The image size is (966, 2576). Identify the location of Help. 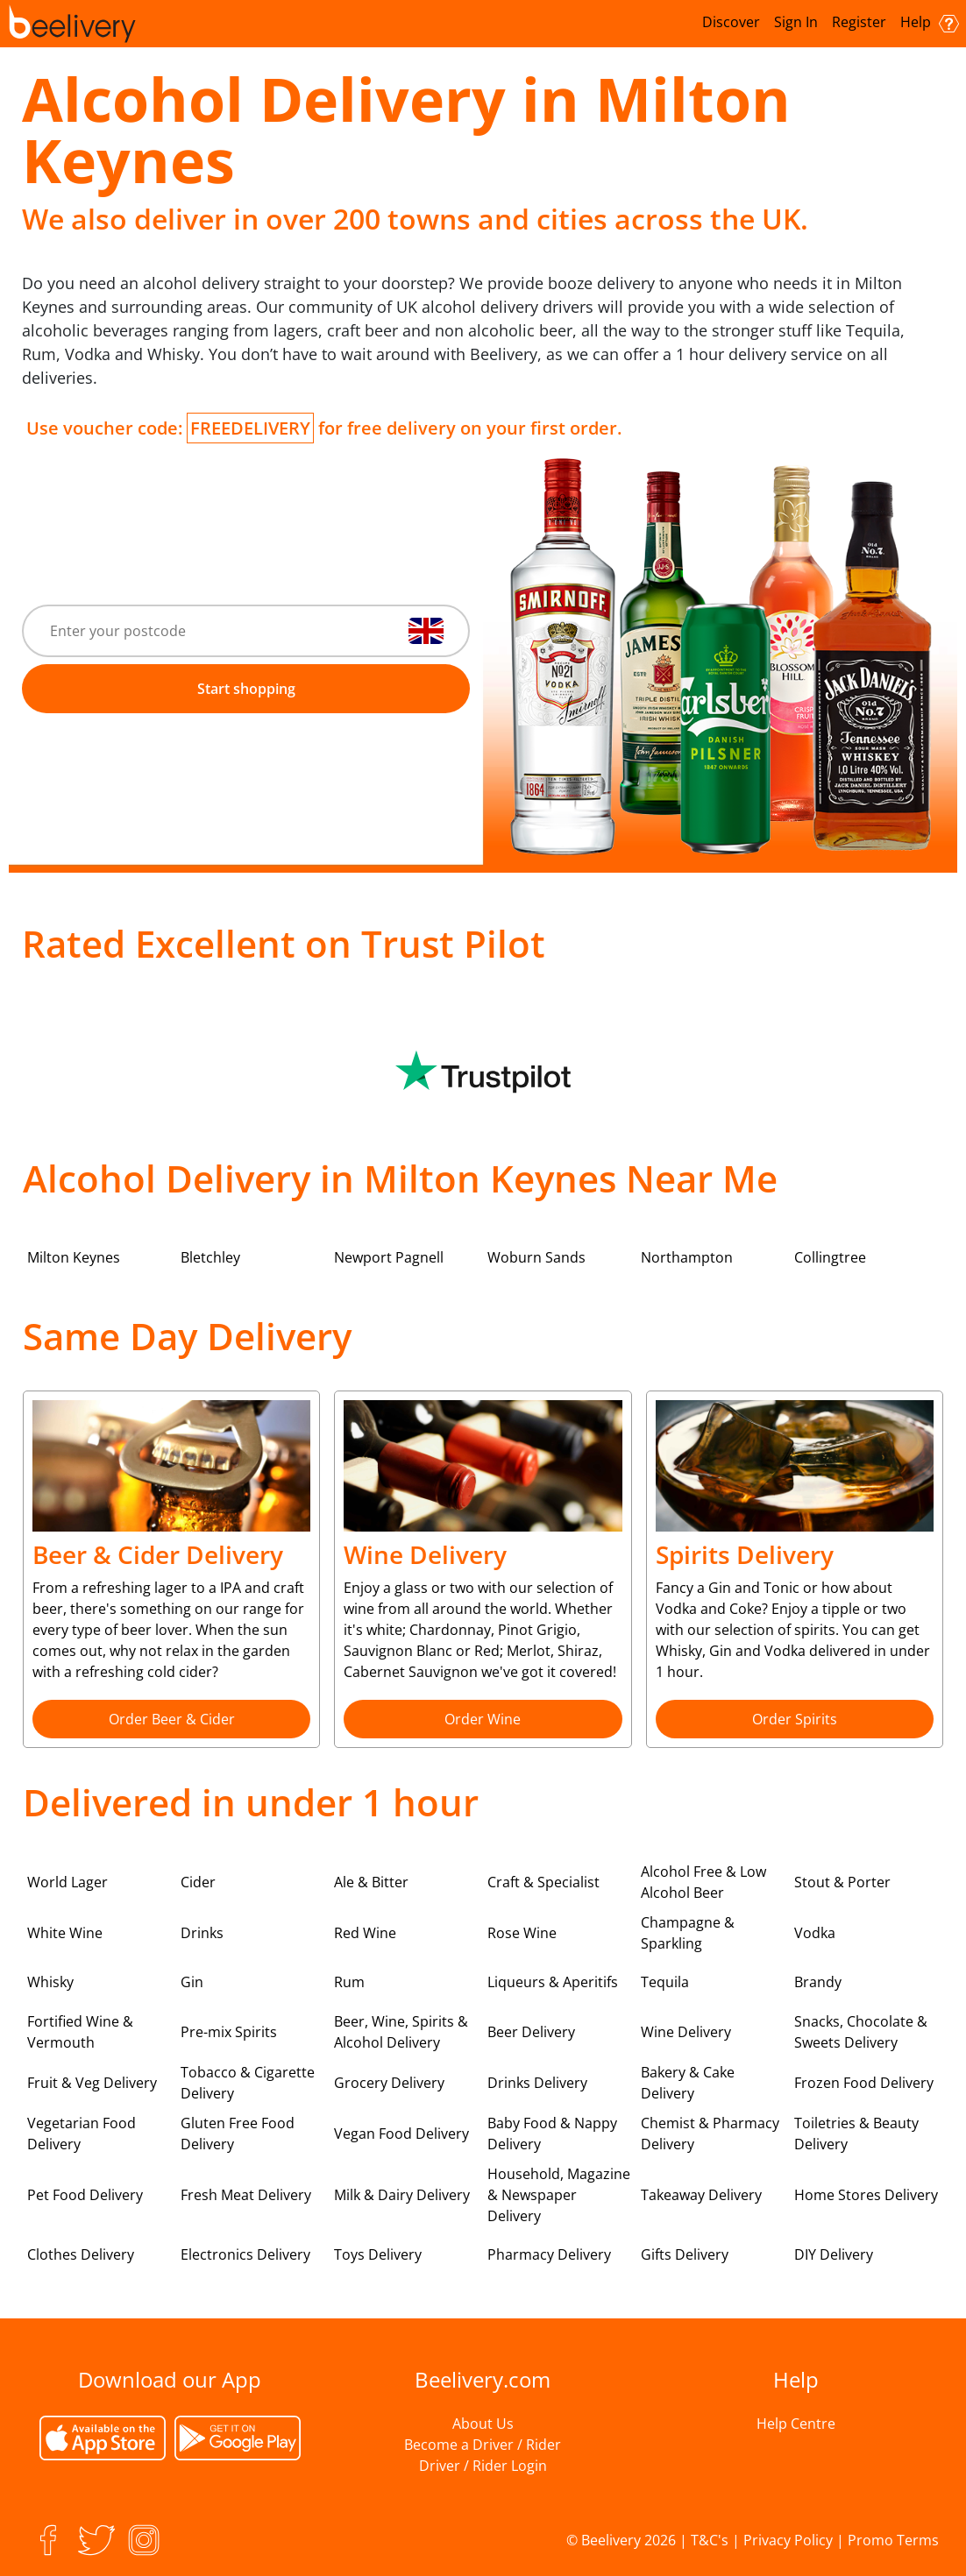
(929, 22).